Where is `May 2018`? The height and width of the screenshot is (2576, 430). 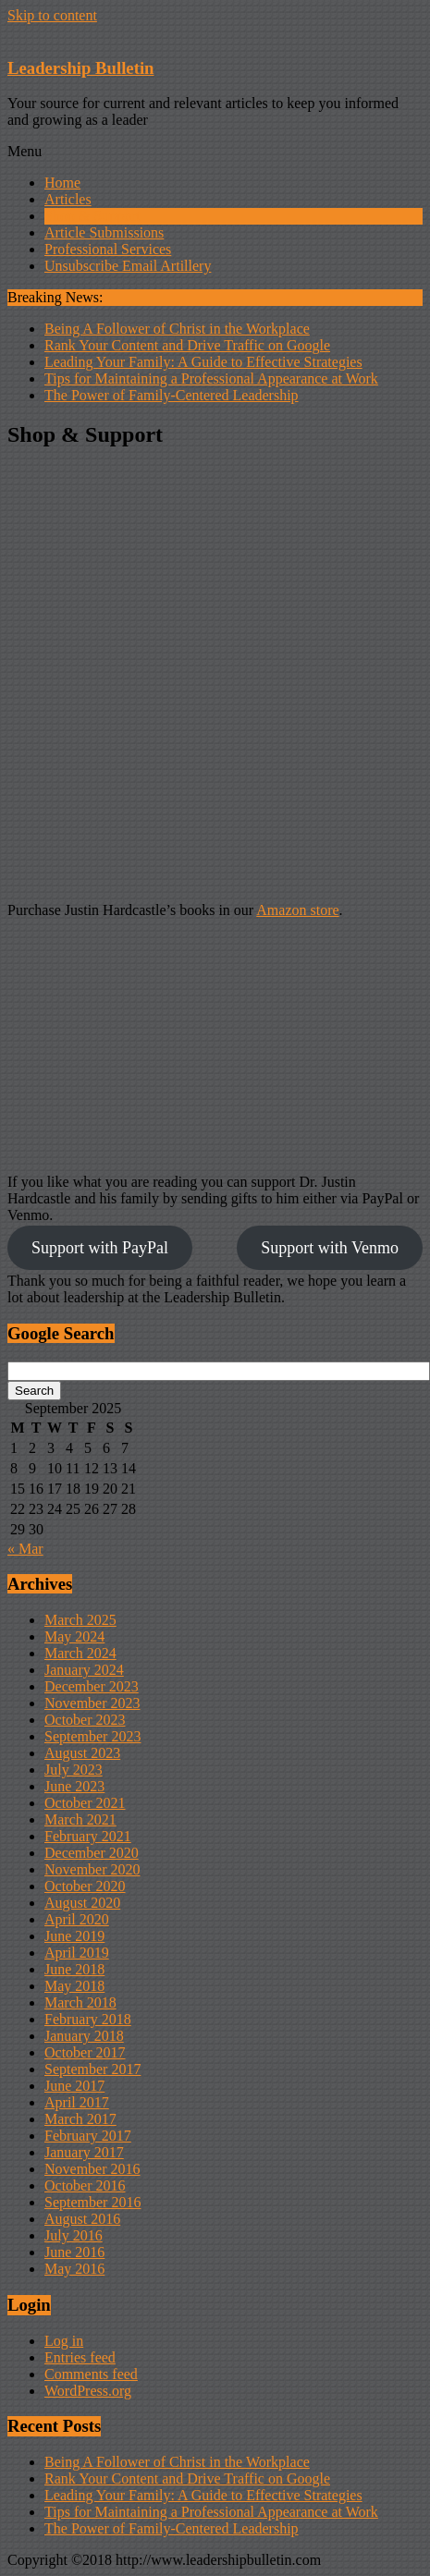
May 2018 is located at coordinates (74, 1986).